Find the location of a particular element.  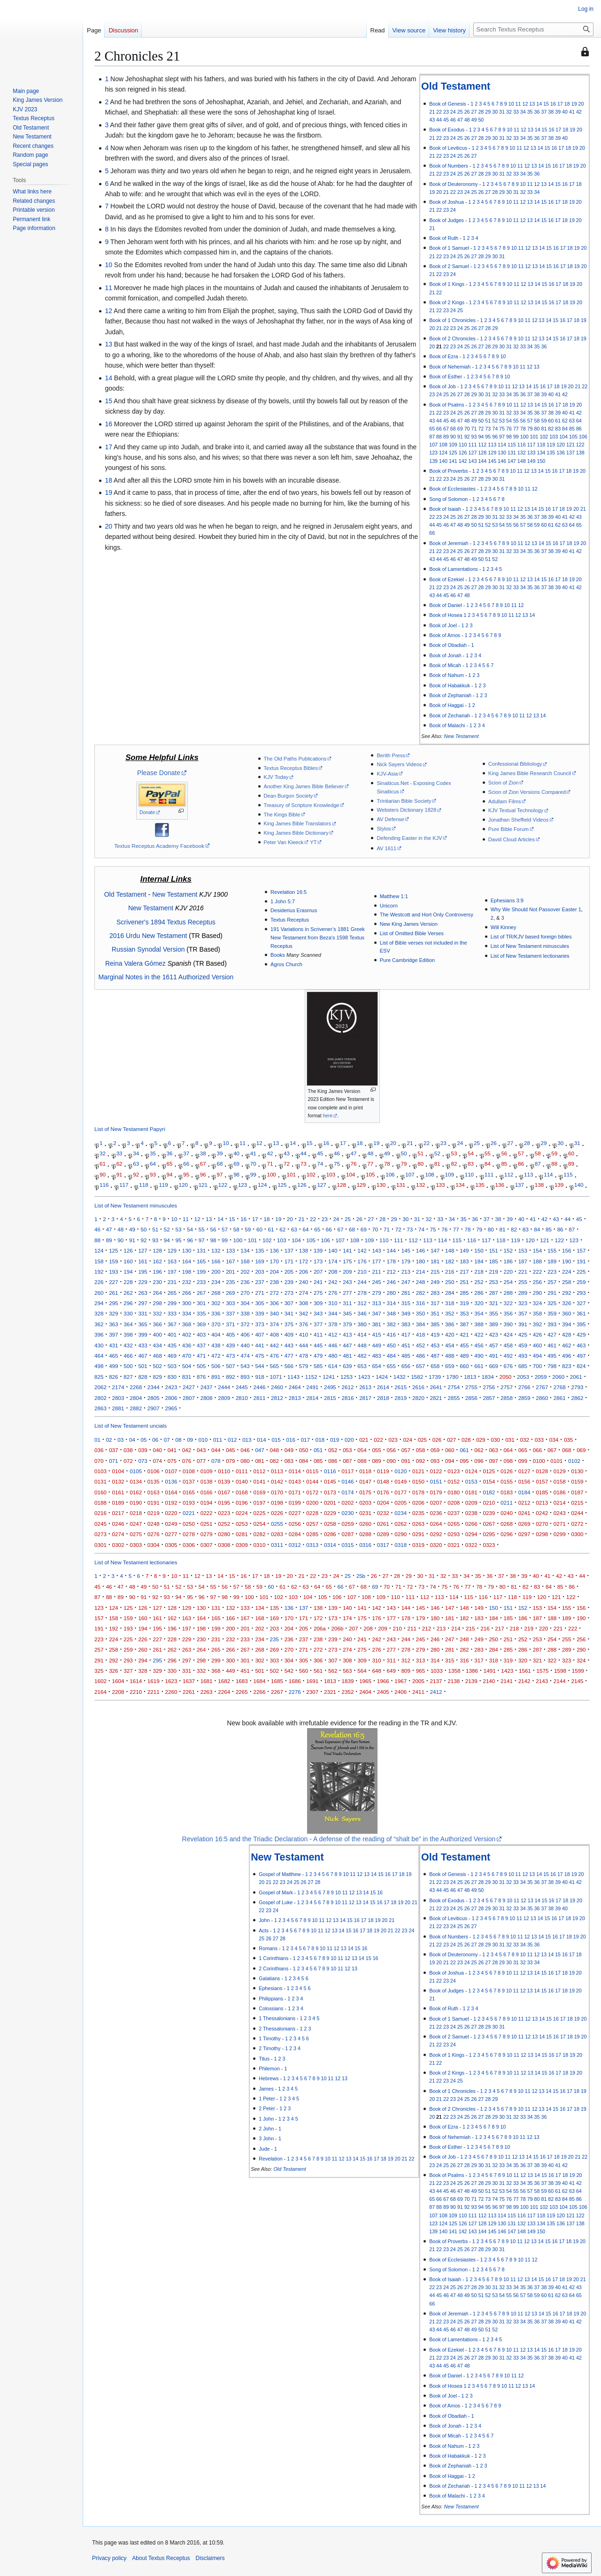

2814 is located at coordinates (312, 1398).